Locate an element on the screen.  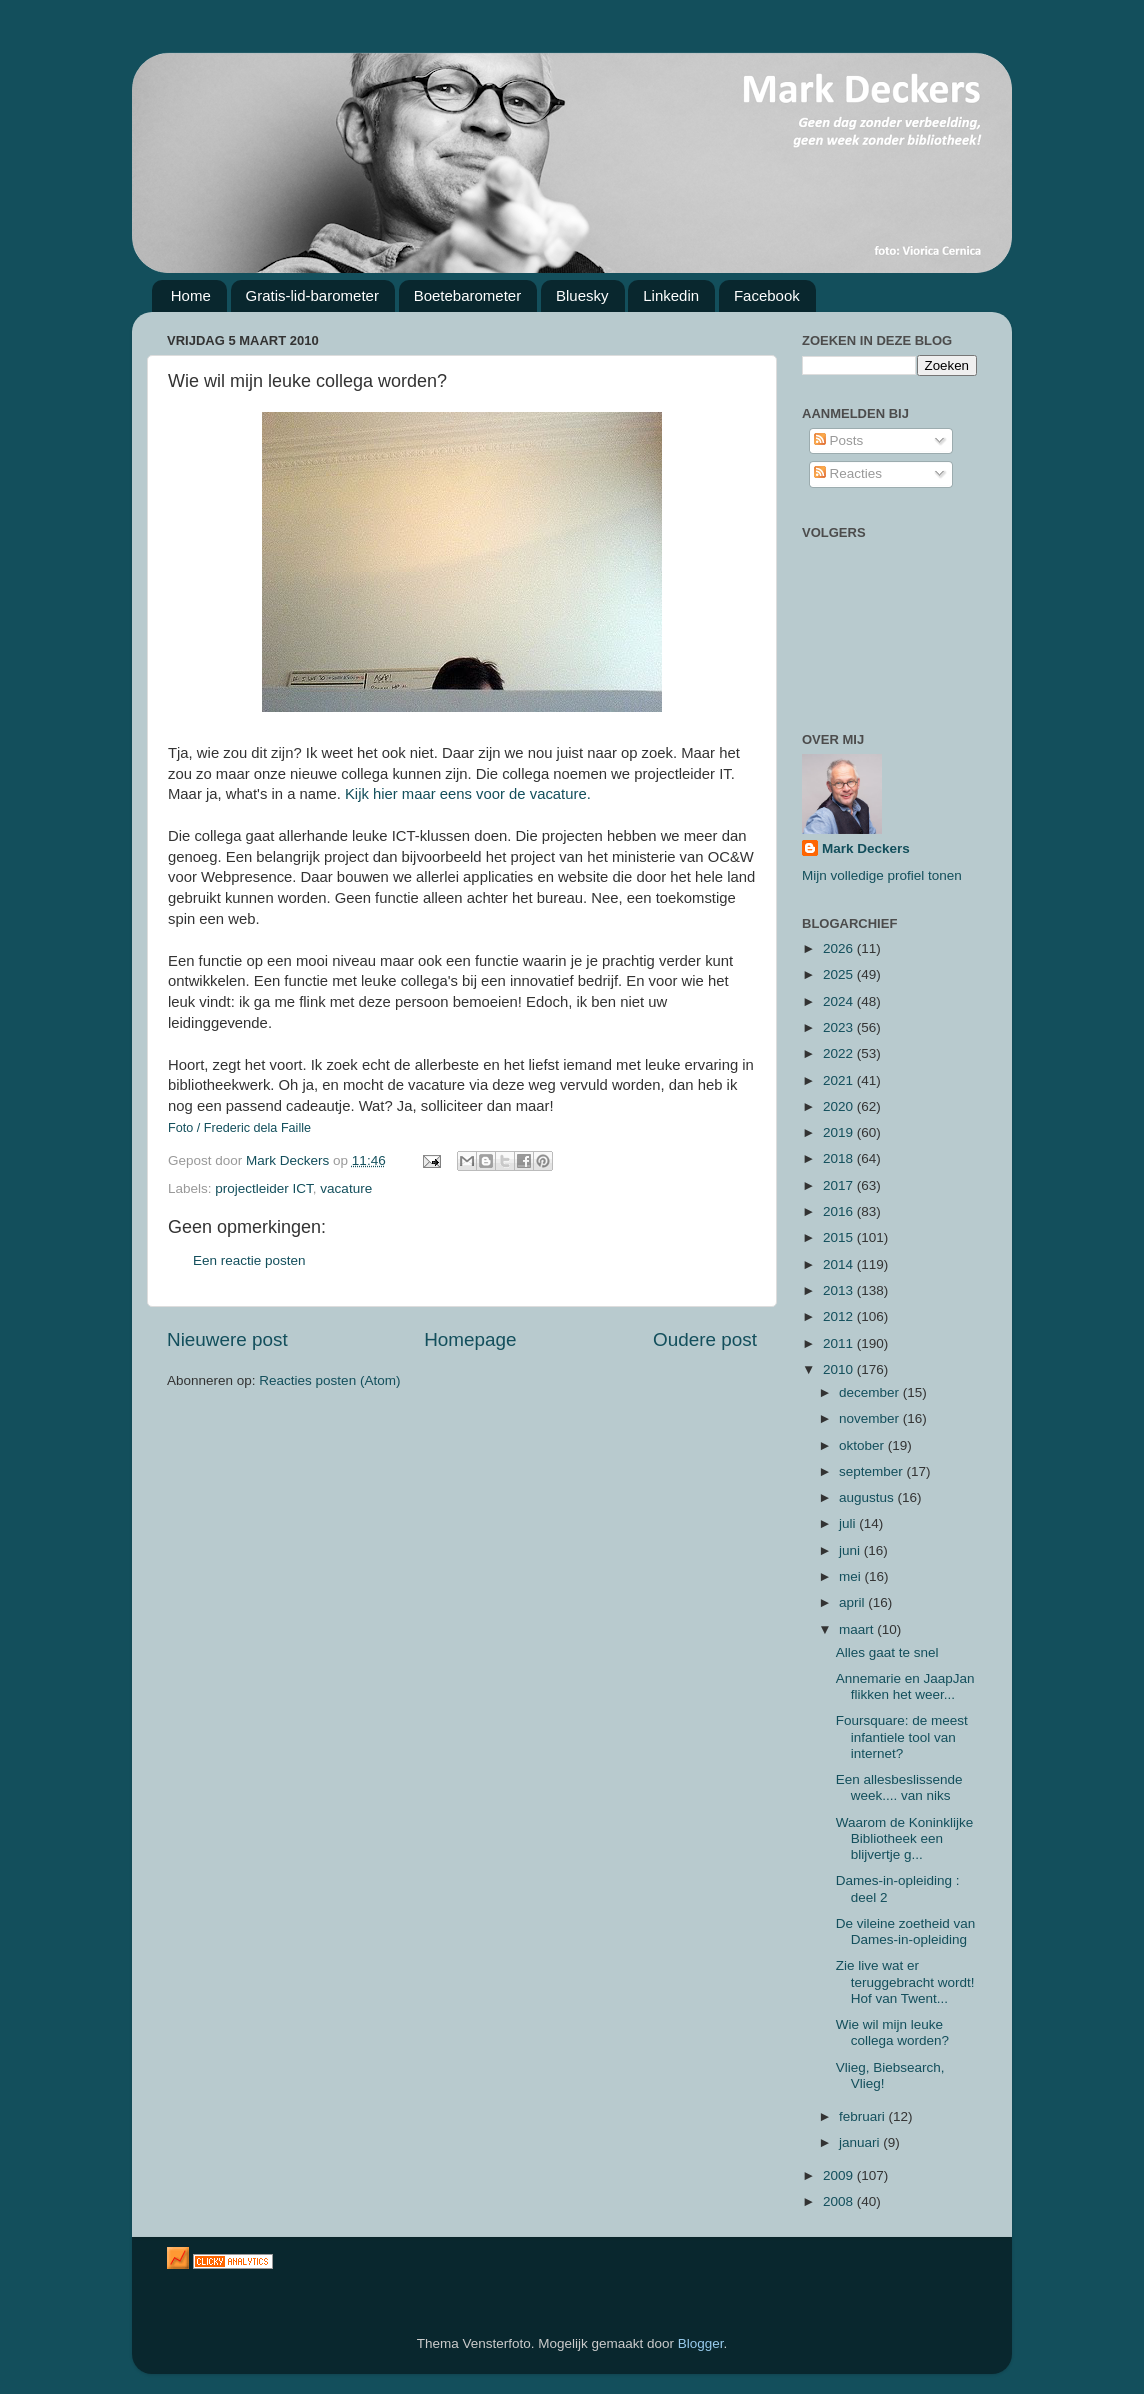
De vileine zoetheid van Dames-in-opleiding is located at coordinates (906, 1931).